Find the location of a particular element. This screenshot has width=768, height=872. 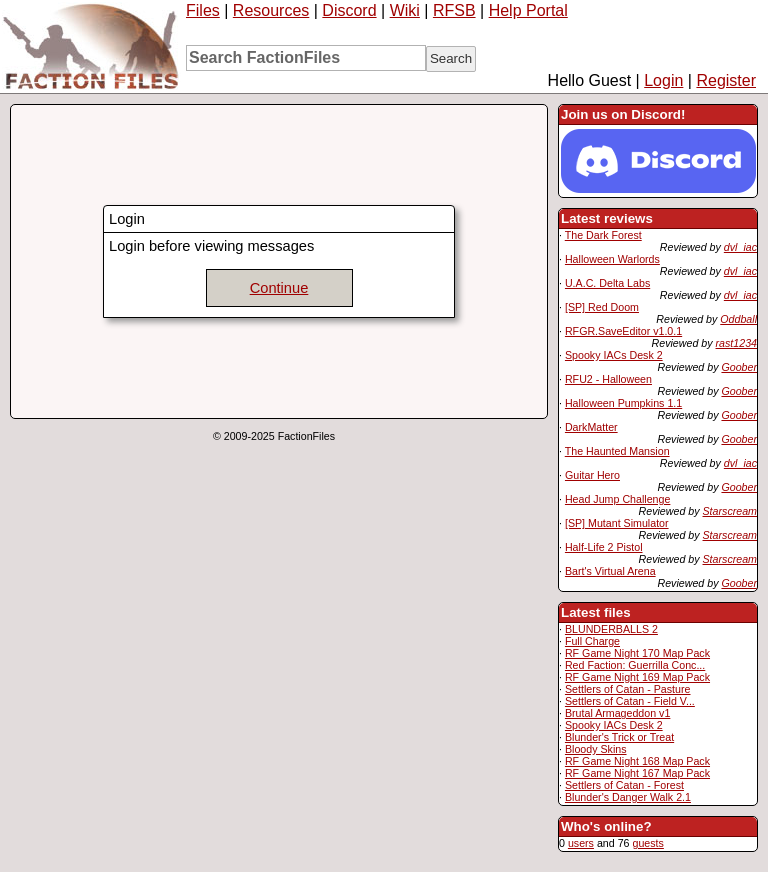

RF Game Night 170 Map Pack is located at coordinates (637, 653).